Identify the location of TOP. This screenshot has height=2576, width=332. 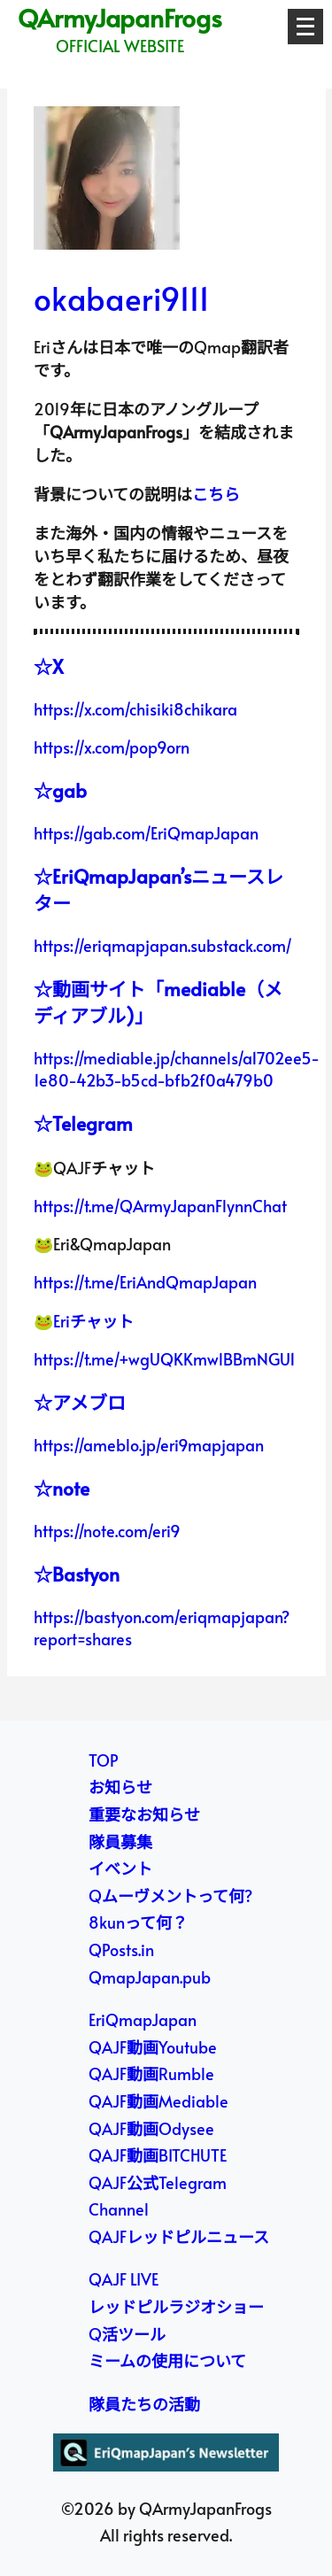
(104, 1760).